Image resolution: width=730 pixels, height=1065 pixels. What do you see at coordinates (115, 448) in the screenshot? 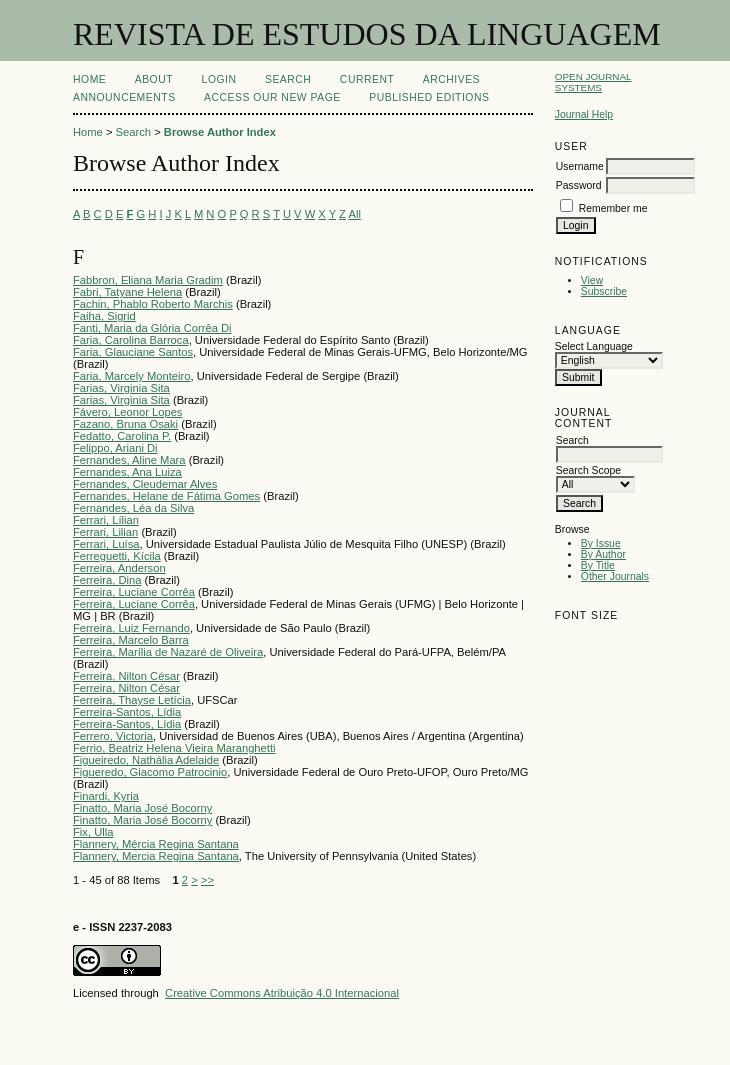
I see `Felippo, Ariani Di` at bounding box center [115, 448].